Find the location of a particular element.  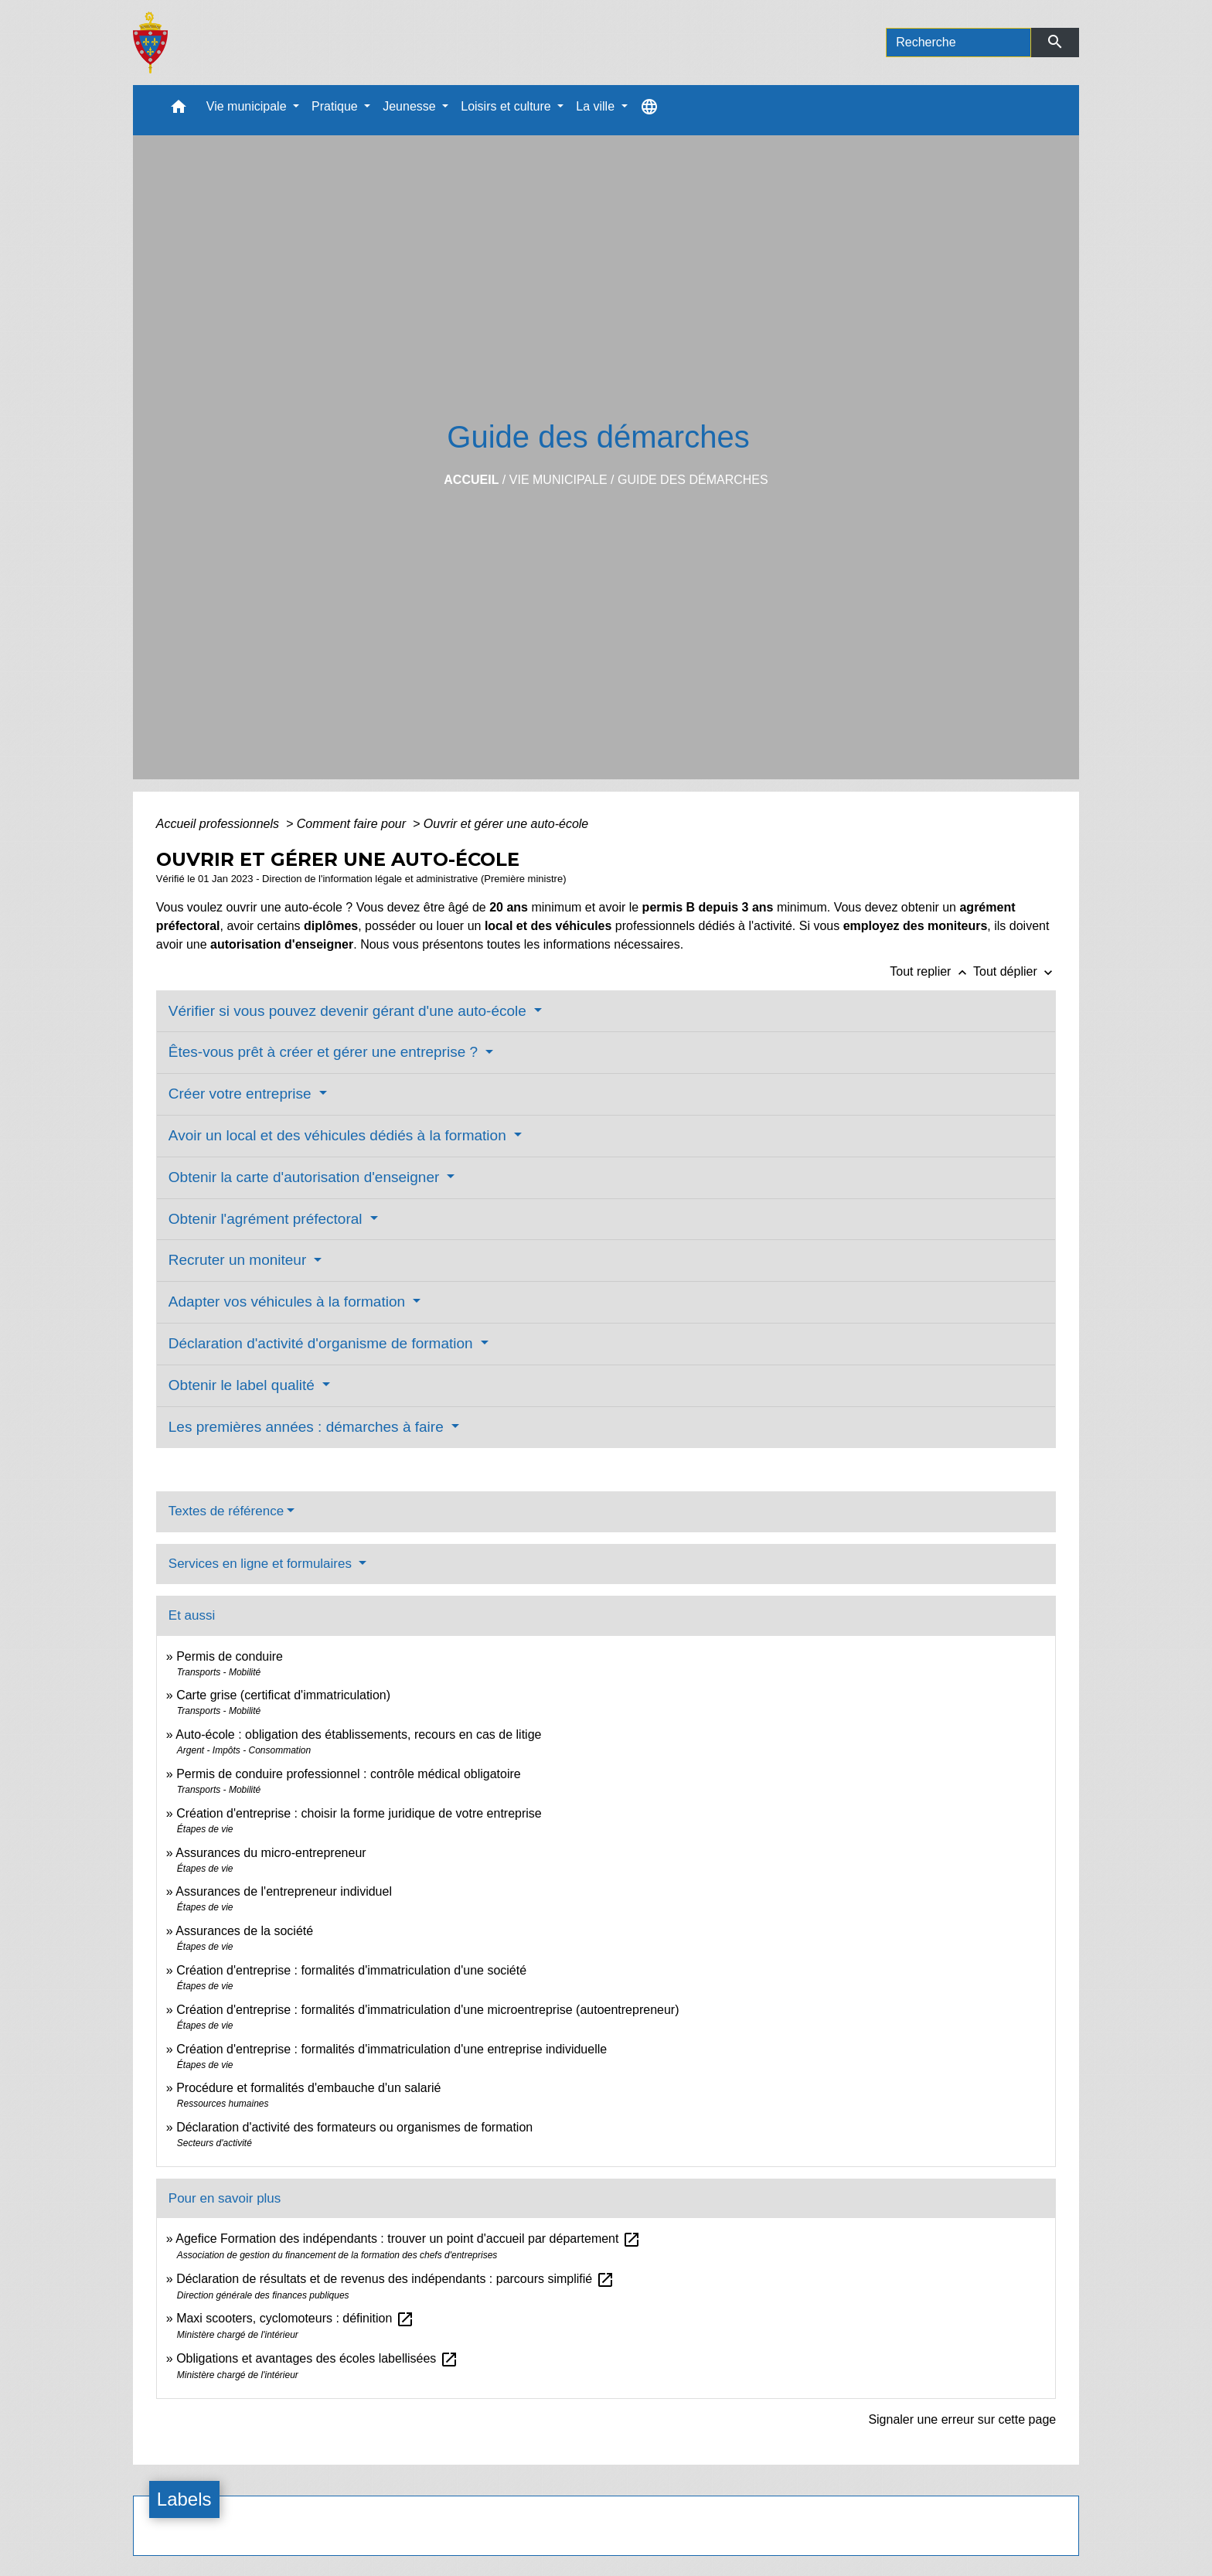

Services en ligne et formulaires is located at coordinates (262, 1563).